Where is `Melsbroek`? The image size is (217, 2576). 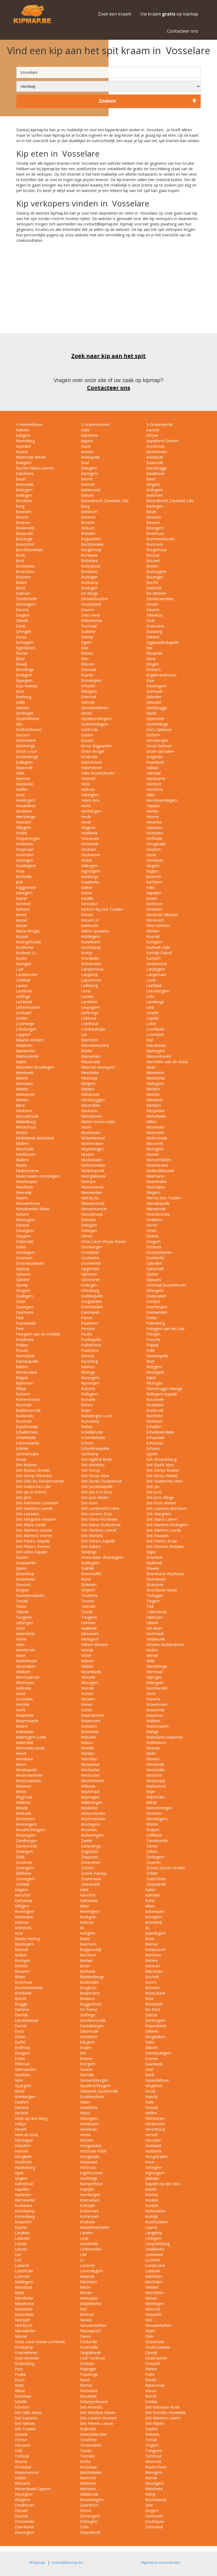
Melsbroek is located at coordinates (90, 1094).